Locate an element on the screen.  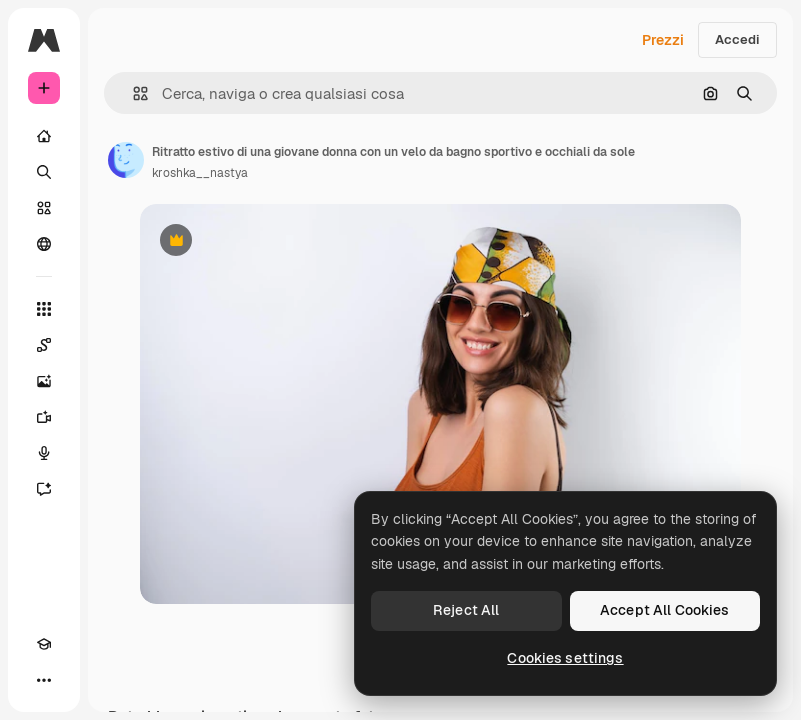
[Assistente] is located at coordinates (44, 489).